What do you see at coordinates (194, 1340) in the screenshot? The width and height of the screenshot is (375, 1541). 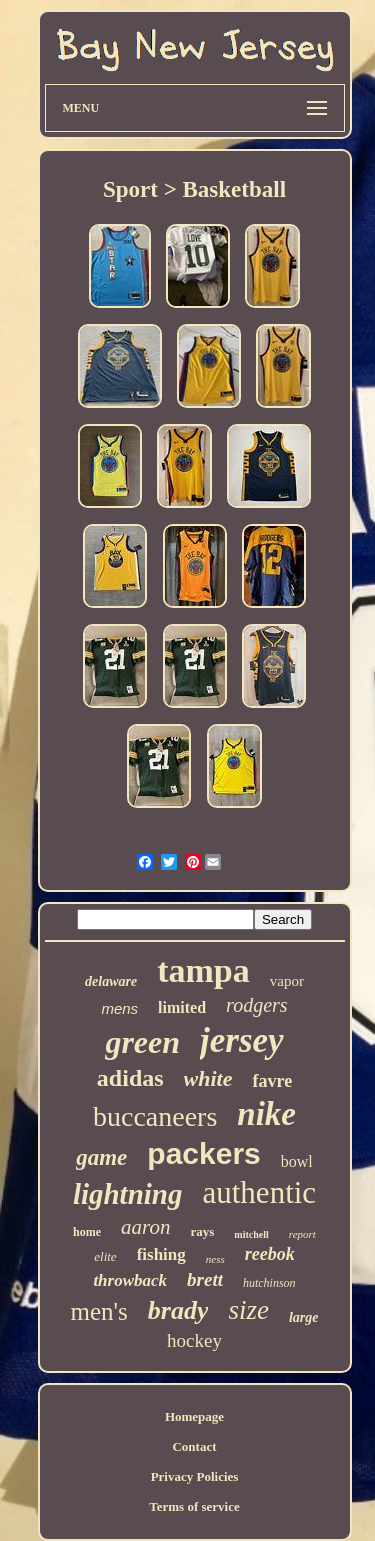 I see `hockey` at bounding box center [194, 1340].